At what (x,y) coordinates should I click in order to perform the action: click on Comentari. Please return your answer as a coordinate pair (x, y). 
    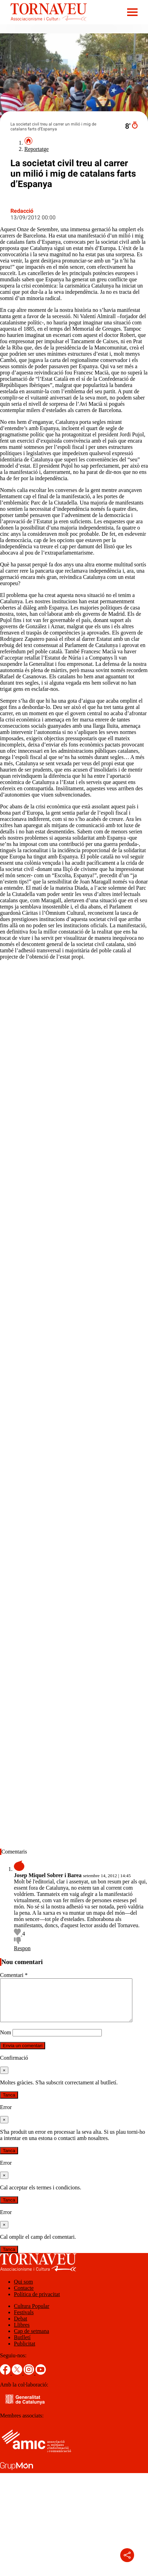
    Looking at the image, I should click on (14, 1975).